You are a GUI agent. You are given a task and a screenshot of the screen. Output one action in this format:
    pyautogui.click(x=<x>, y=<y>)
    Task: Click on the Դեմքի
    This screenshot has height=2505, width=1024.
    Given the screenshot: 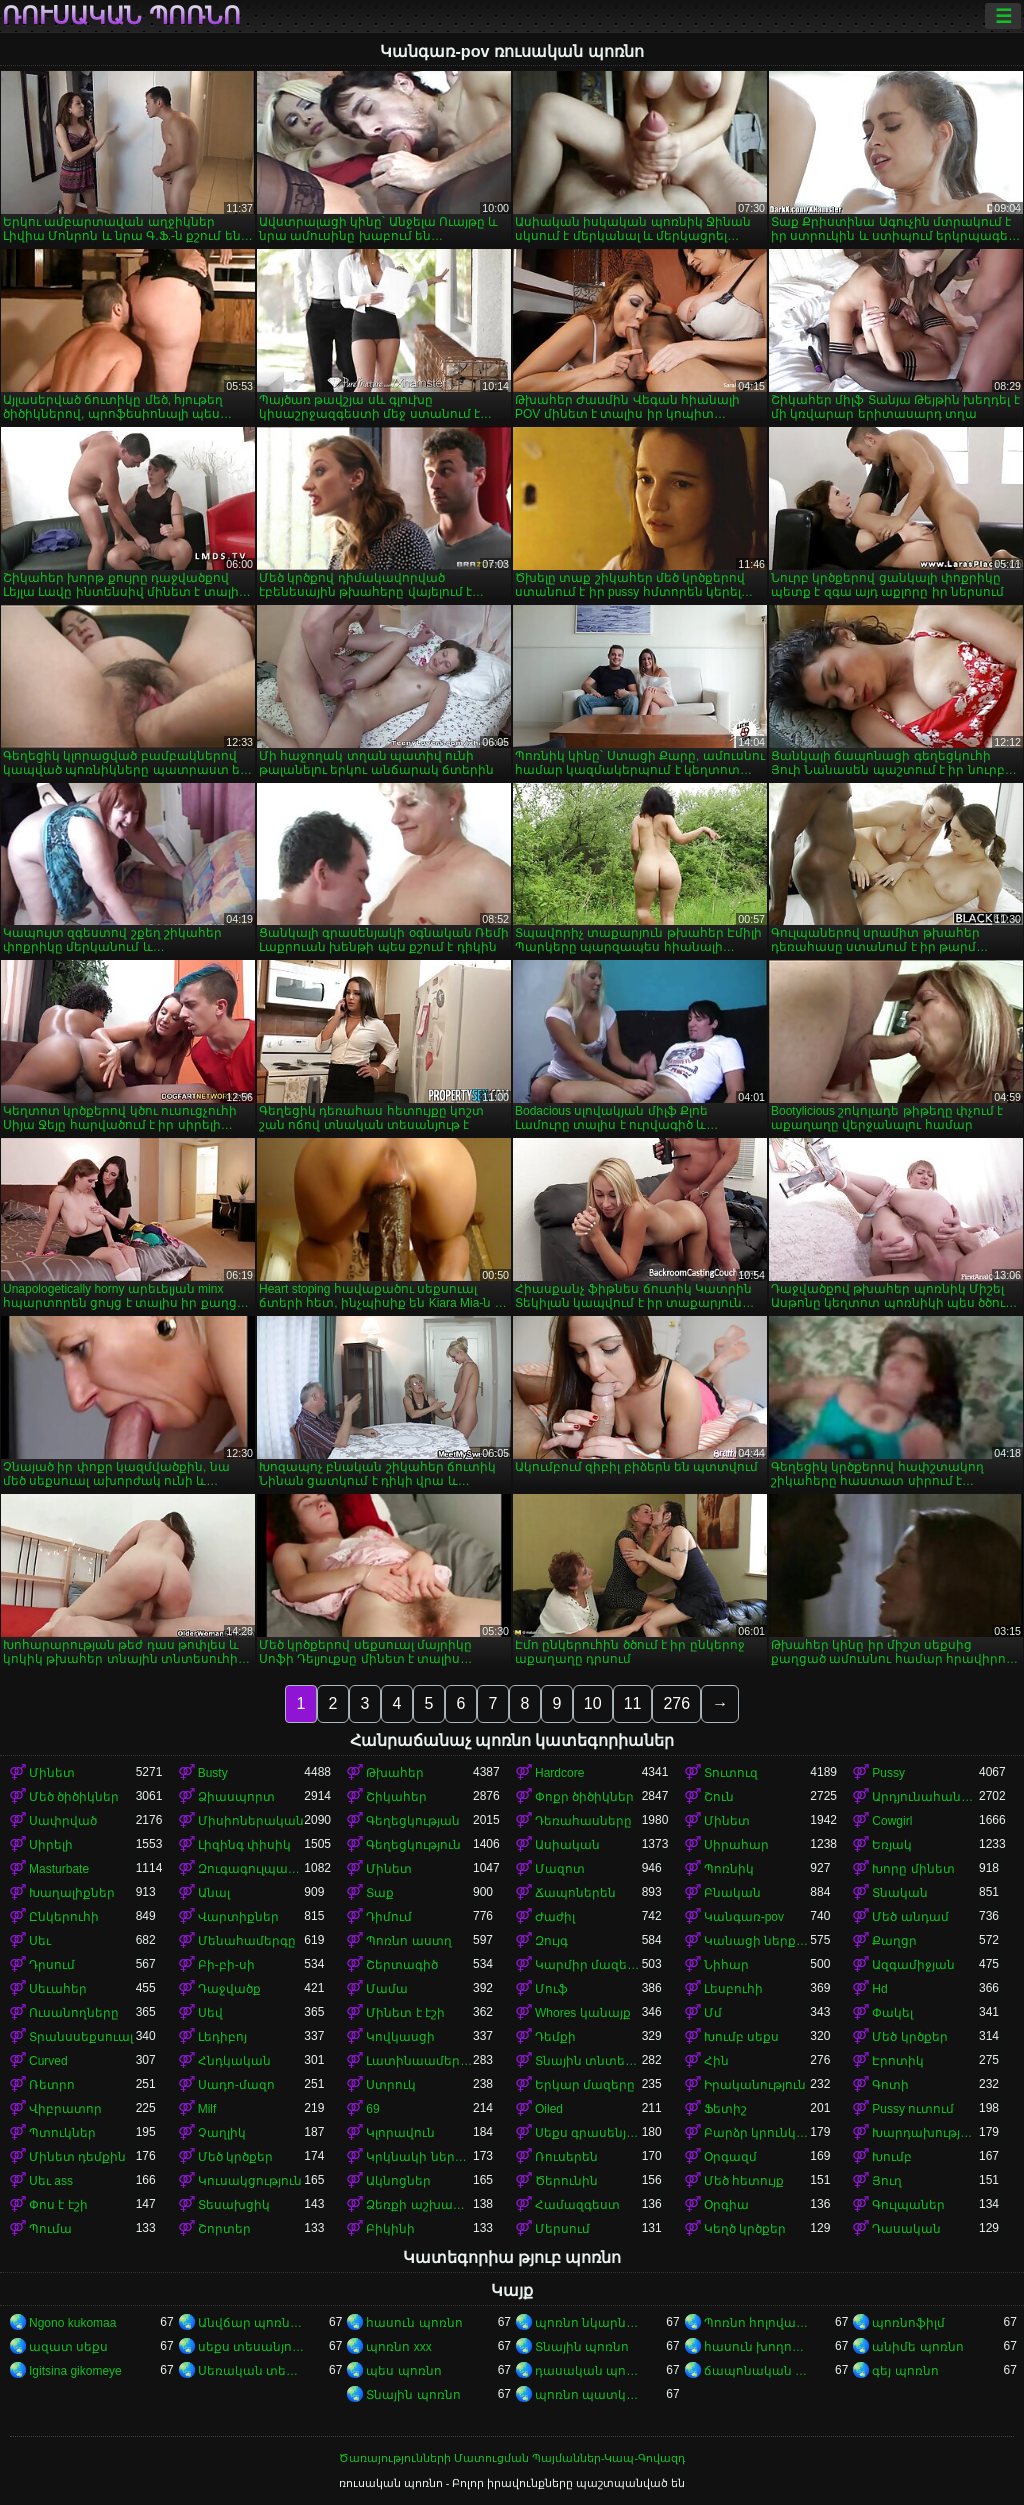 What is the action you would take?
    pyautogui.click(x=555, y=2037)
    